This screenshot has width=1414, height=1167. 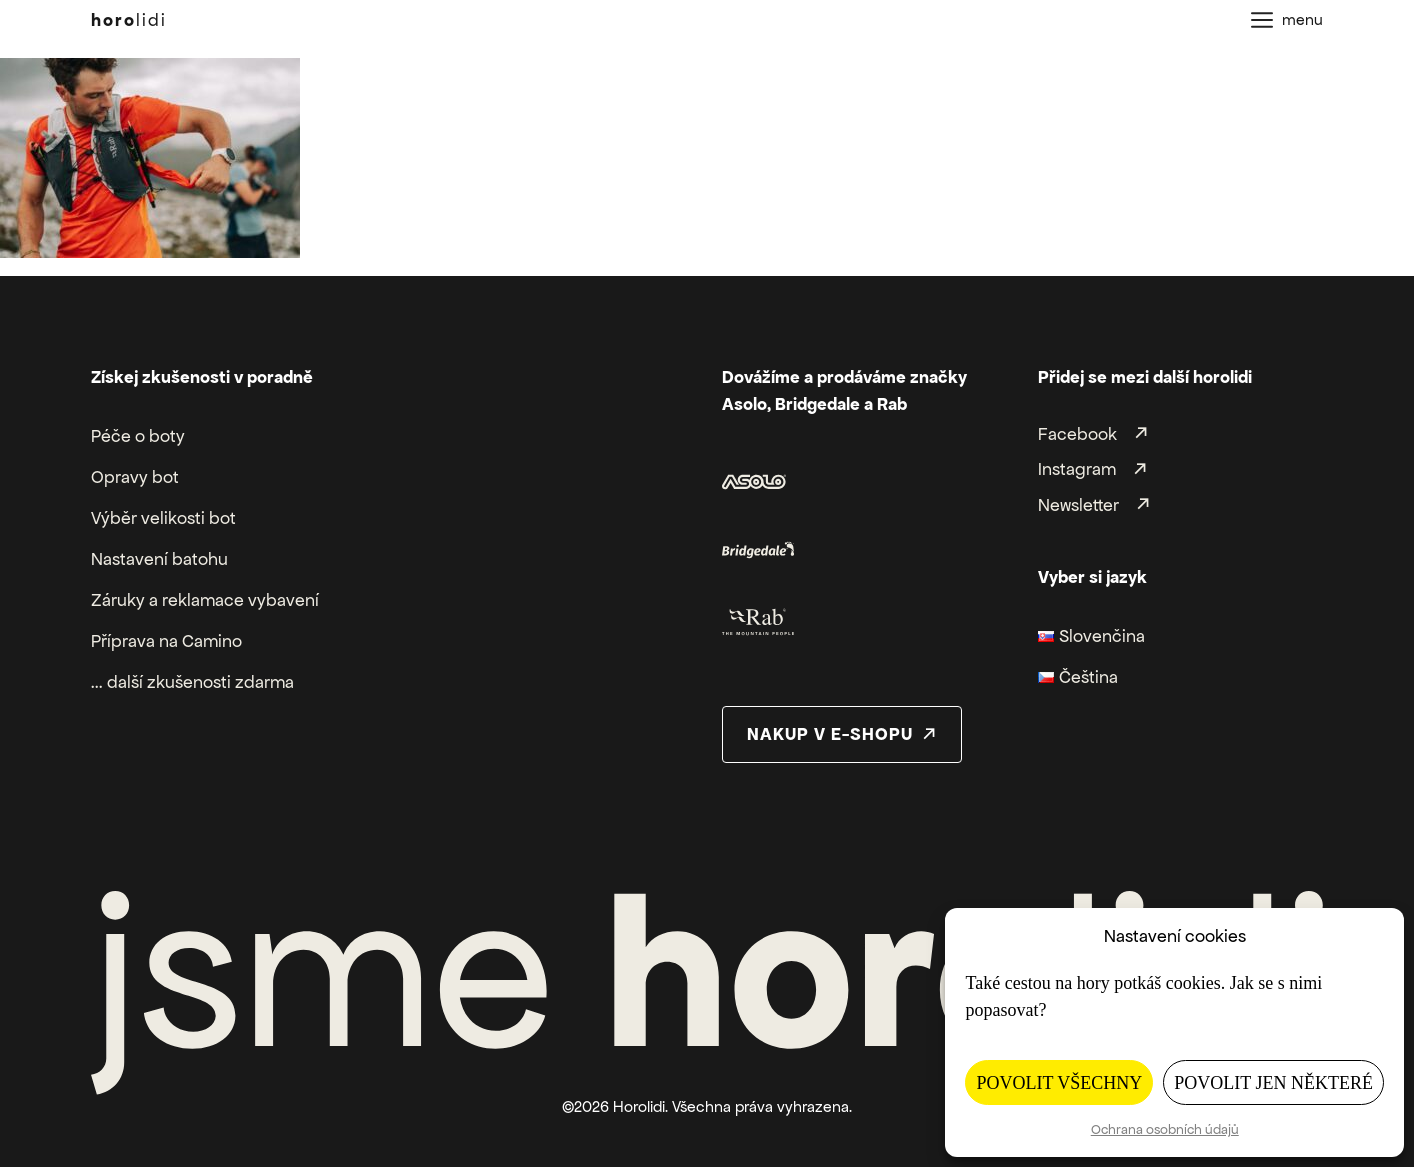 I want to click on Záruky a reklamace vybavení, so click(x=205, y=600).